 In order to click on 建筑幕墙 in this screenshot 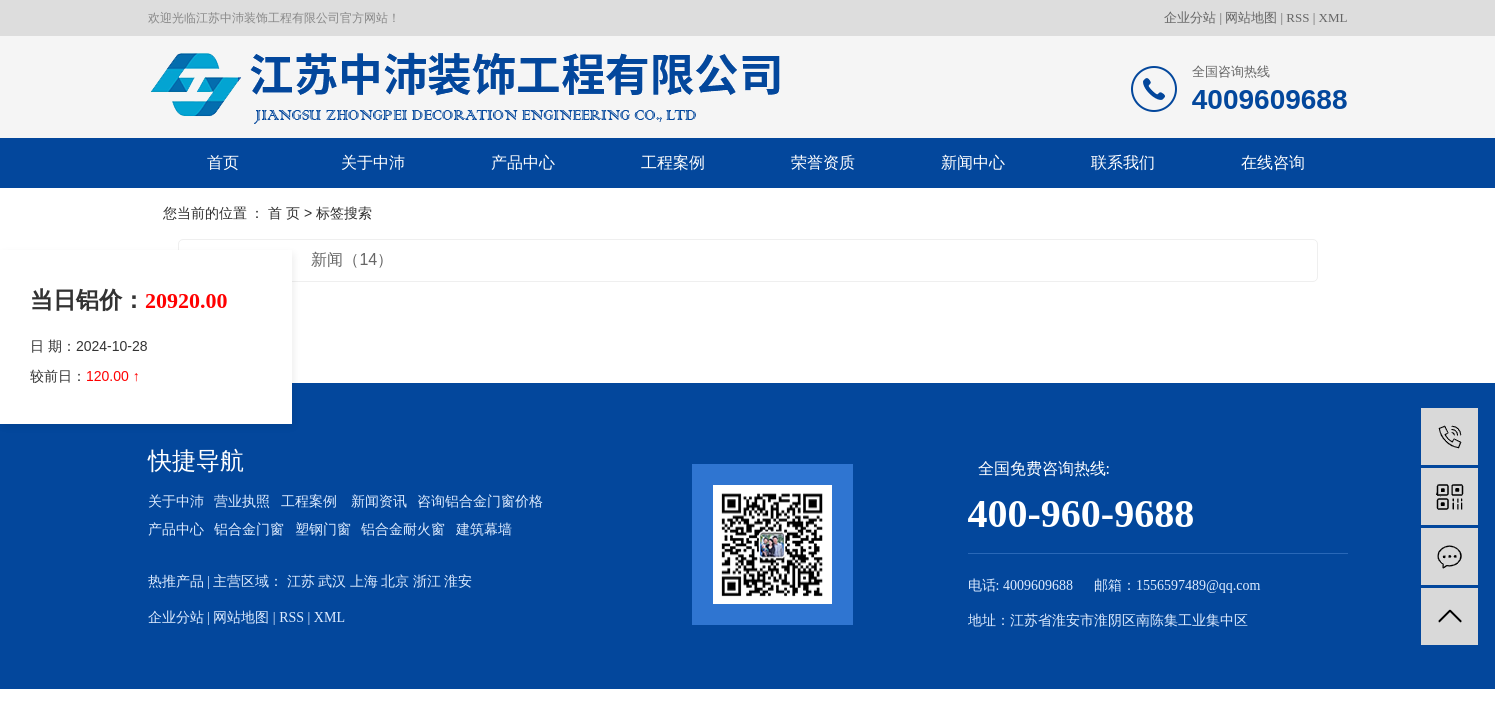, I will do `click(484, 529)`.